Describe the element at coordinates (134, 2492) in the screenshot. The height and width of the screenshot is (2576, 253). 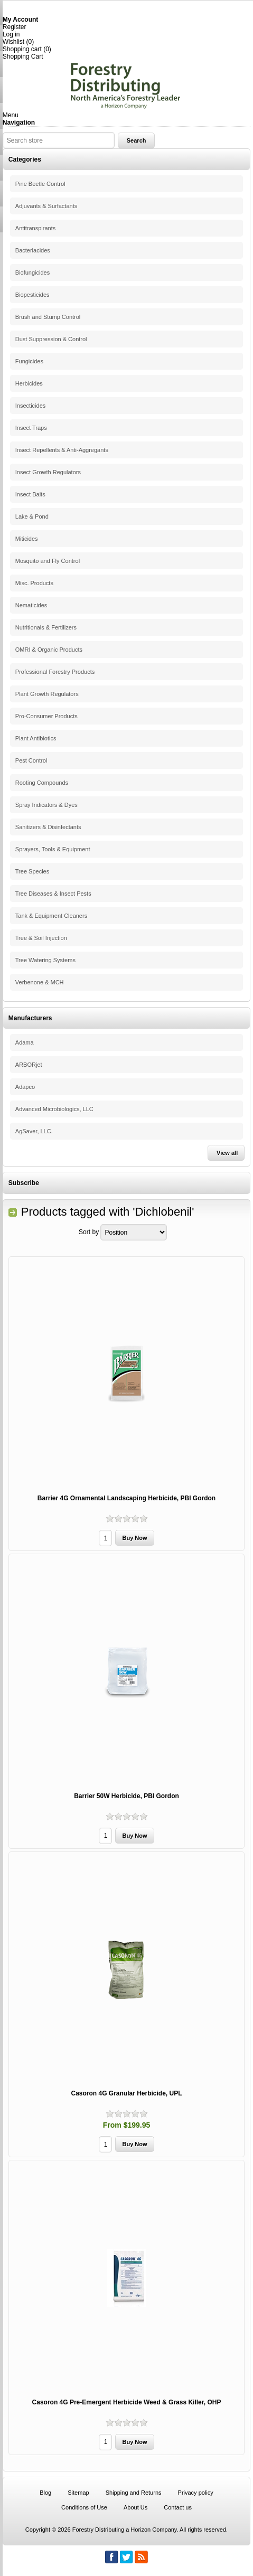
I see `Shipping and Returns` at that location.